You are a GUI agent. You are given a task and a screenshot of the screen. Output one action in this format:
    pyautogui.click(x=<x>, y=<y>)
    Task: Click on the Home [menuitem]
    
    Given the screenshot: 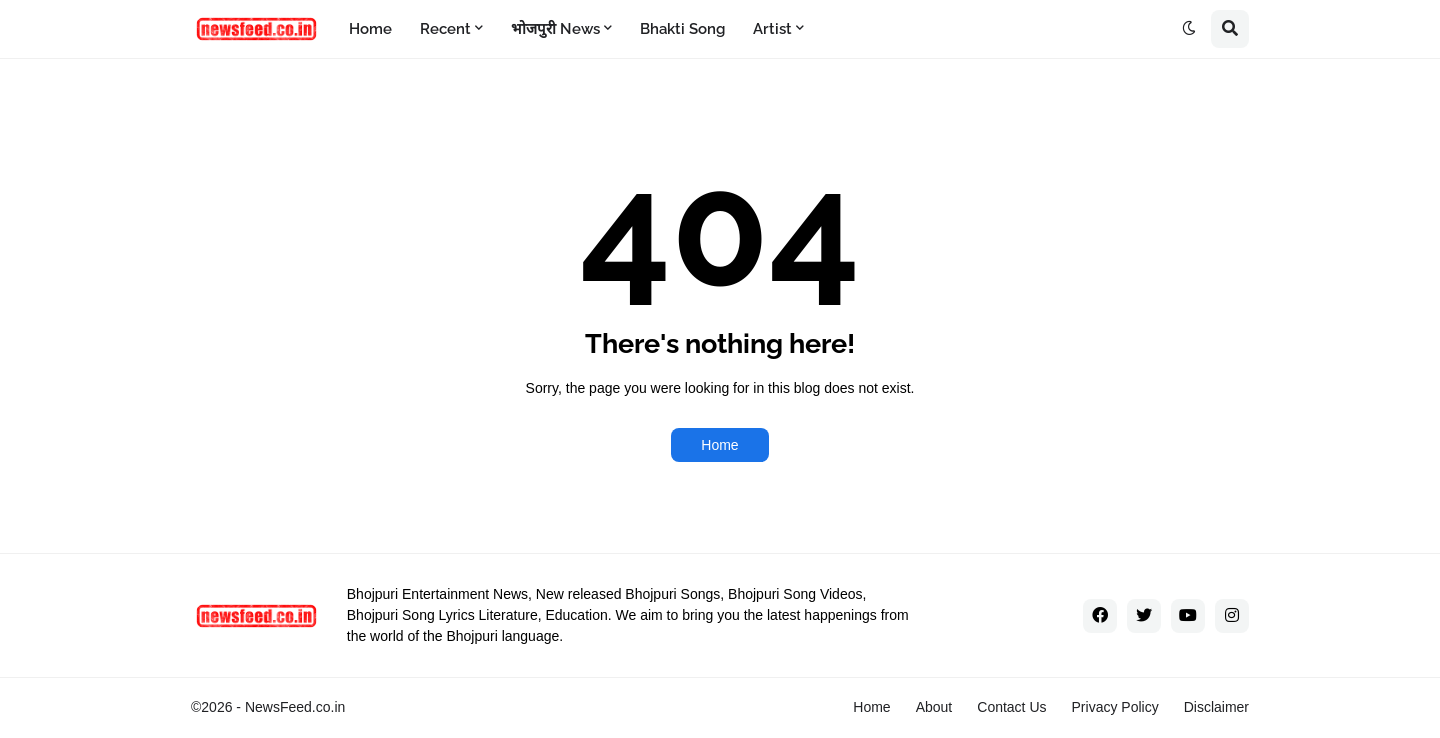 What is the action you would take?
    pyautogui.click(x=370, y=29)
    